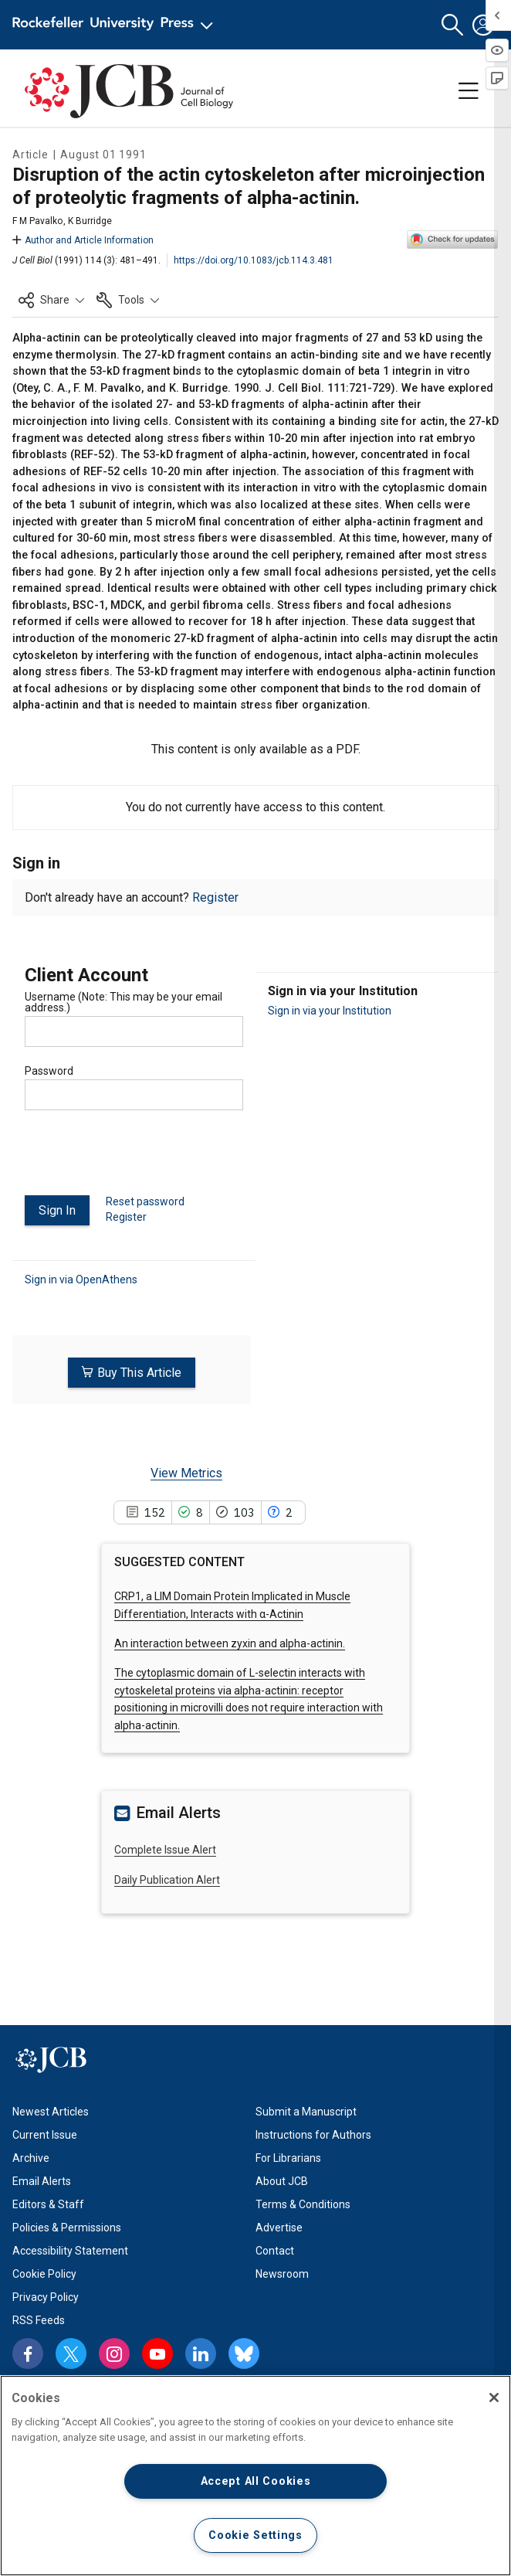 This screenshot has height=2576, width=511. What do you see at coordinates (83, 240) in the screenshot?
I see `Author and Article Information` at bounding box center [83, 240].